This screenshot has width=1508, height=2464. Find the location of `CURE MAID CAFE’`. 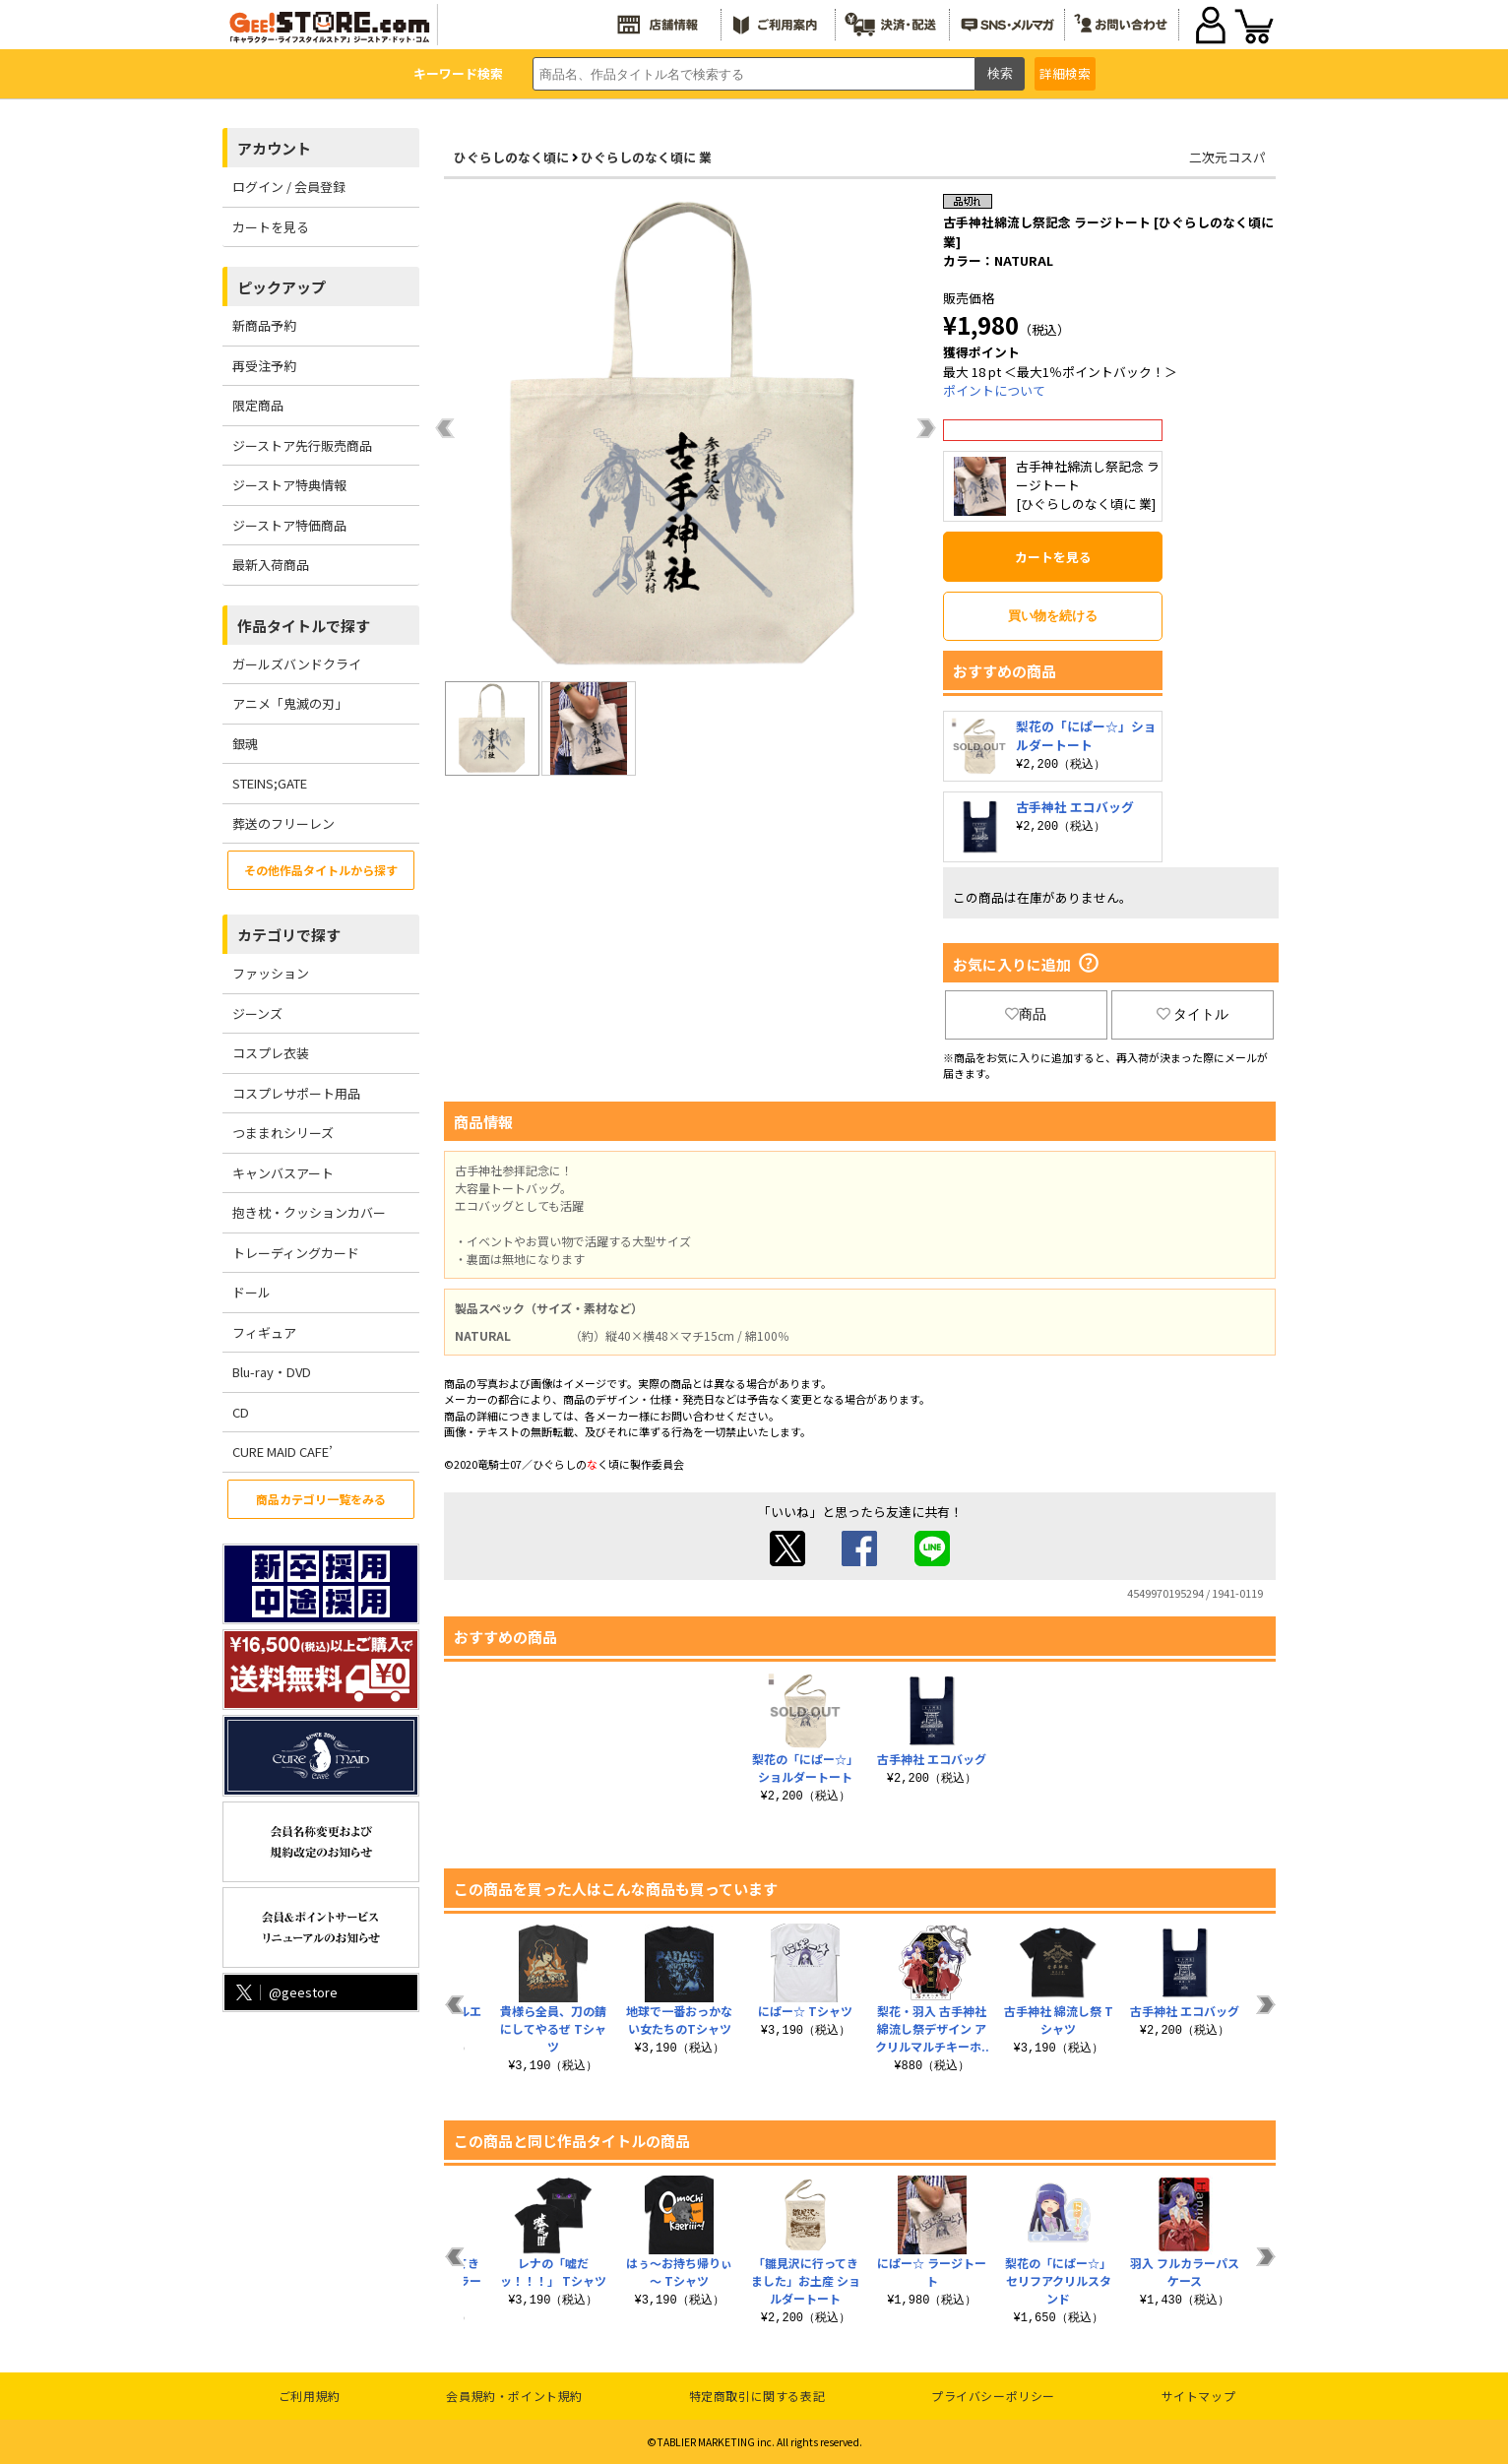

CURE MAID CAFE’ is located at coordinates (282, 1451).